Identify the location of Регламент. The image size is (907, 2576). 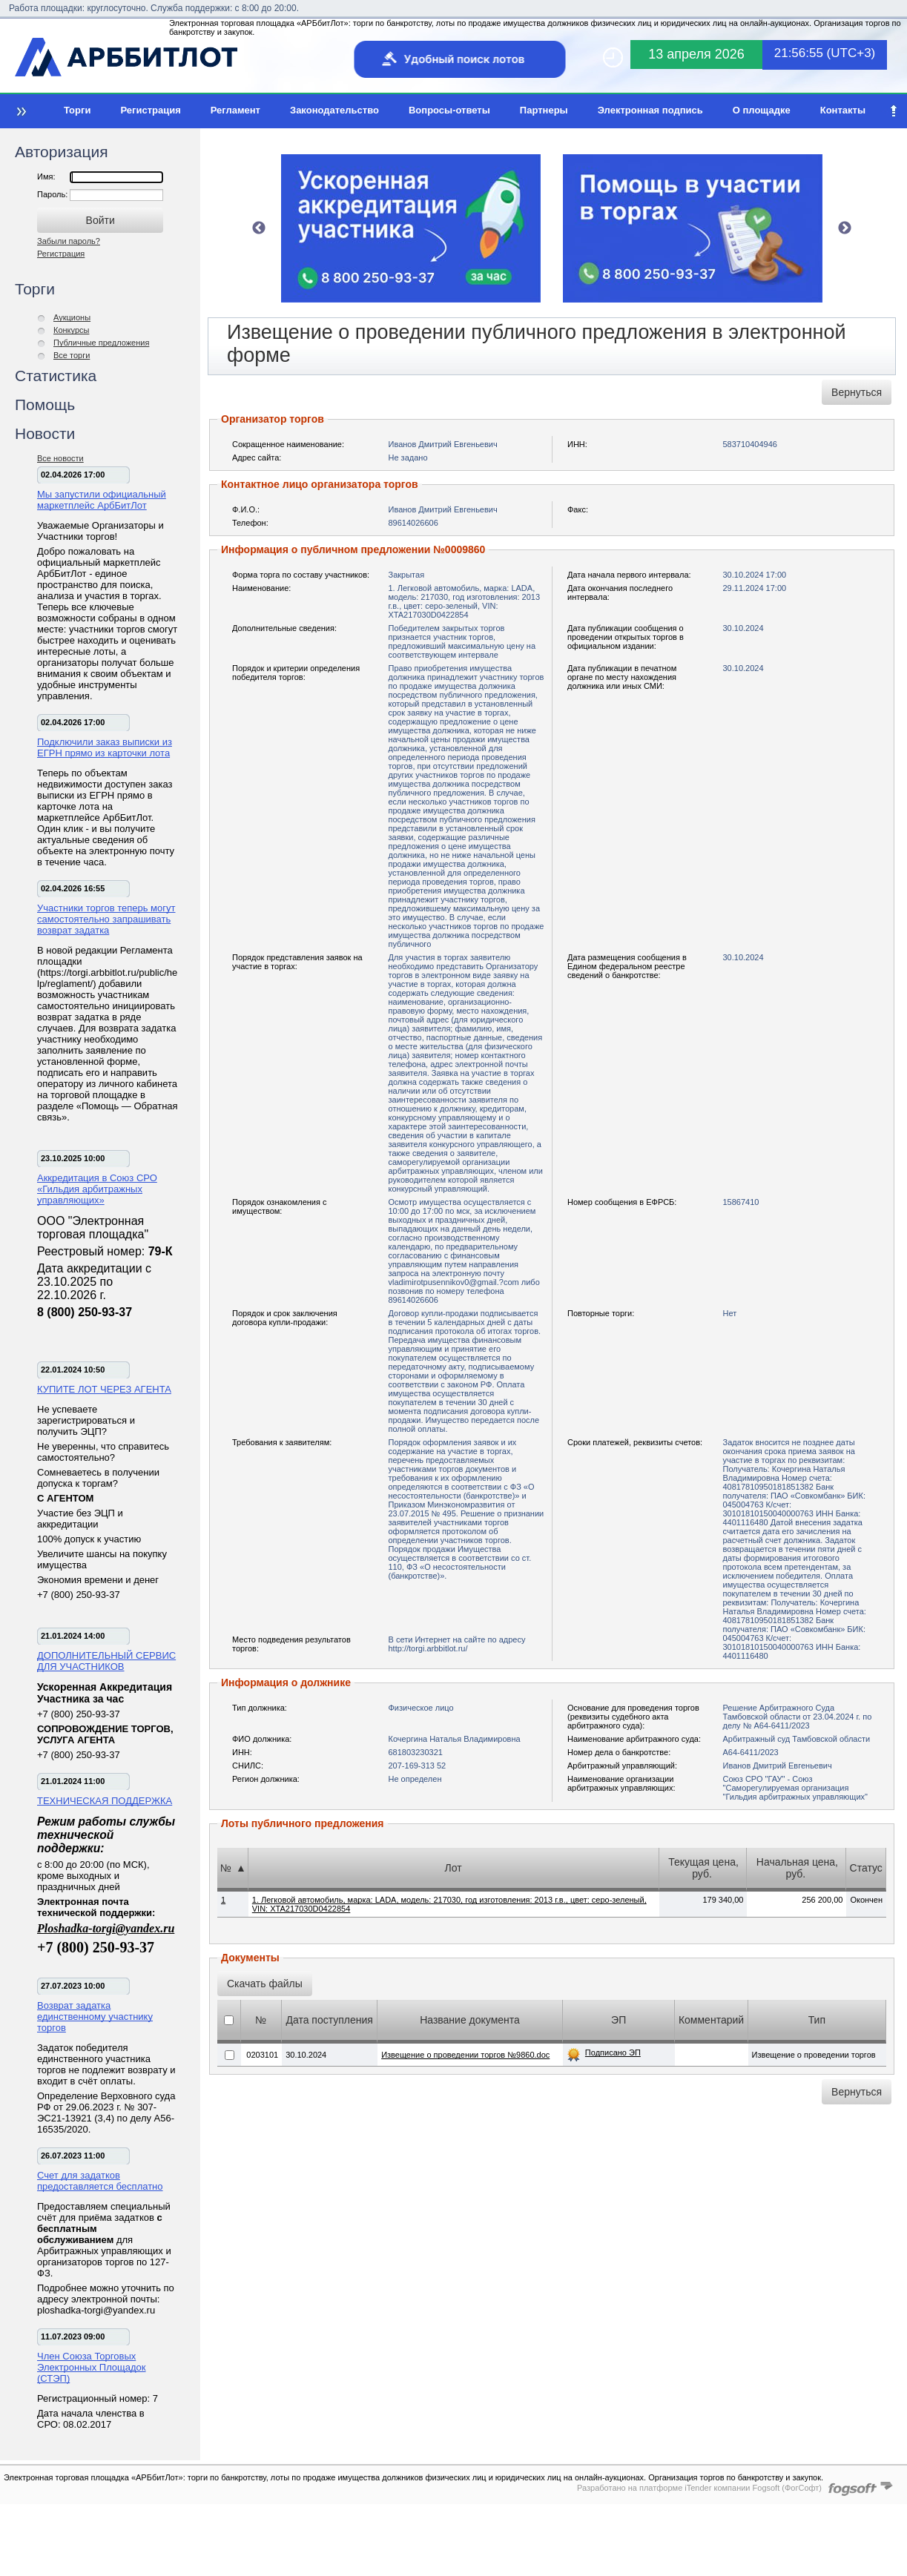
(235, 110).